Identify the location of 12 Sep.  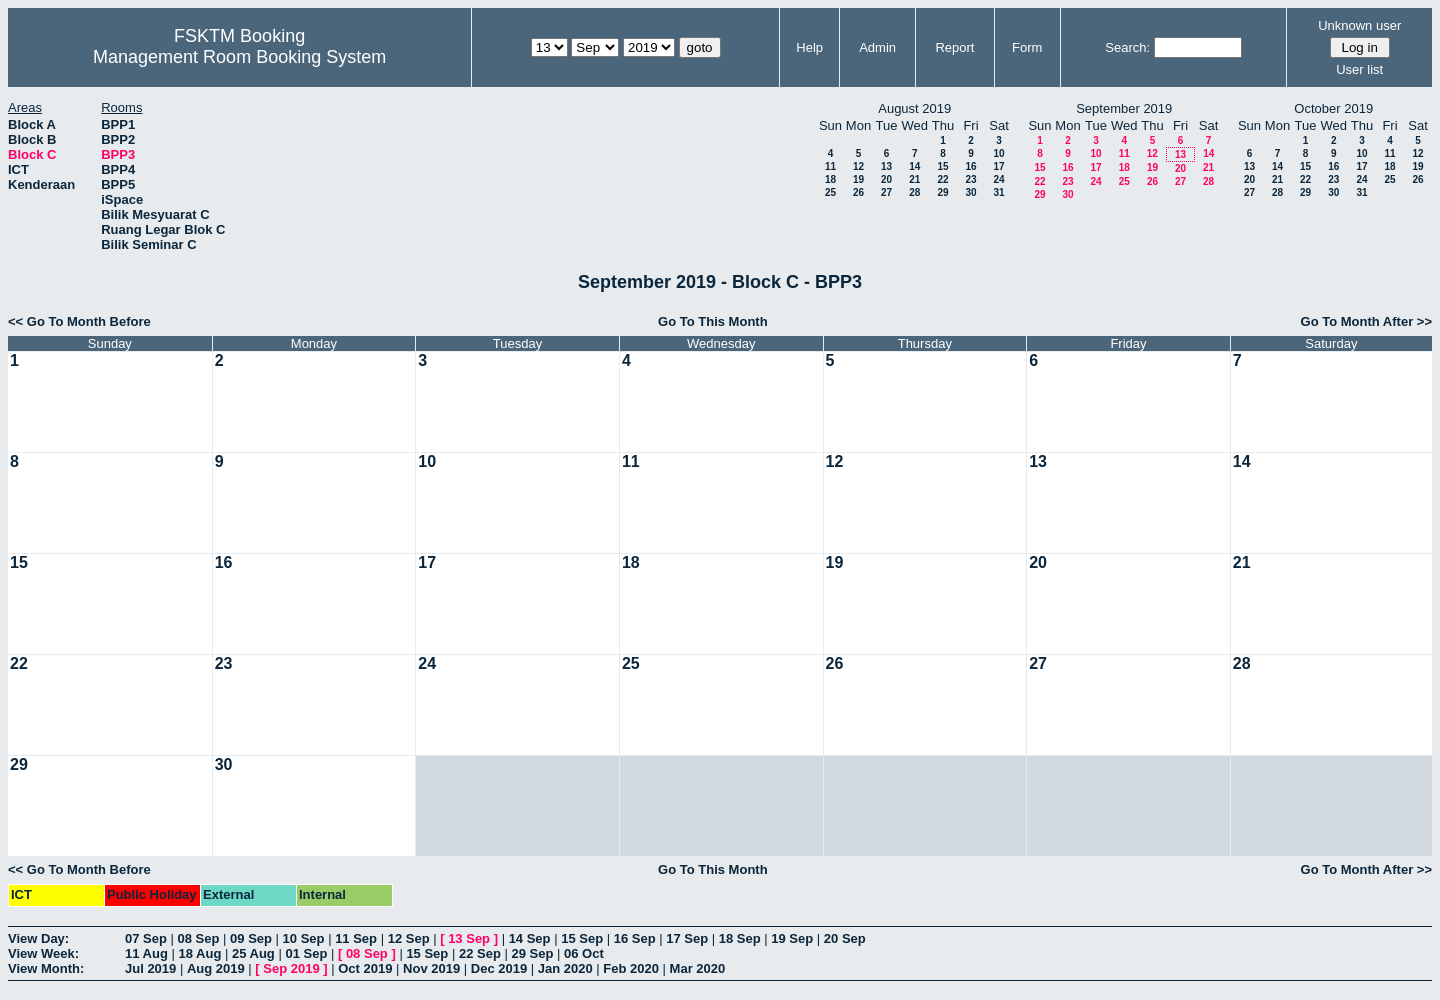
(409, 938).